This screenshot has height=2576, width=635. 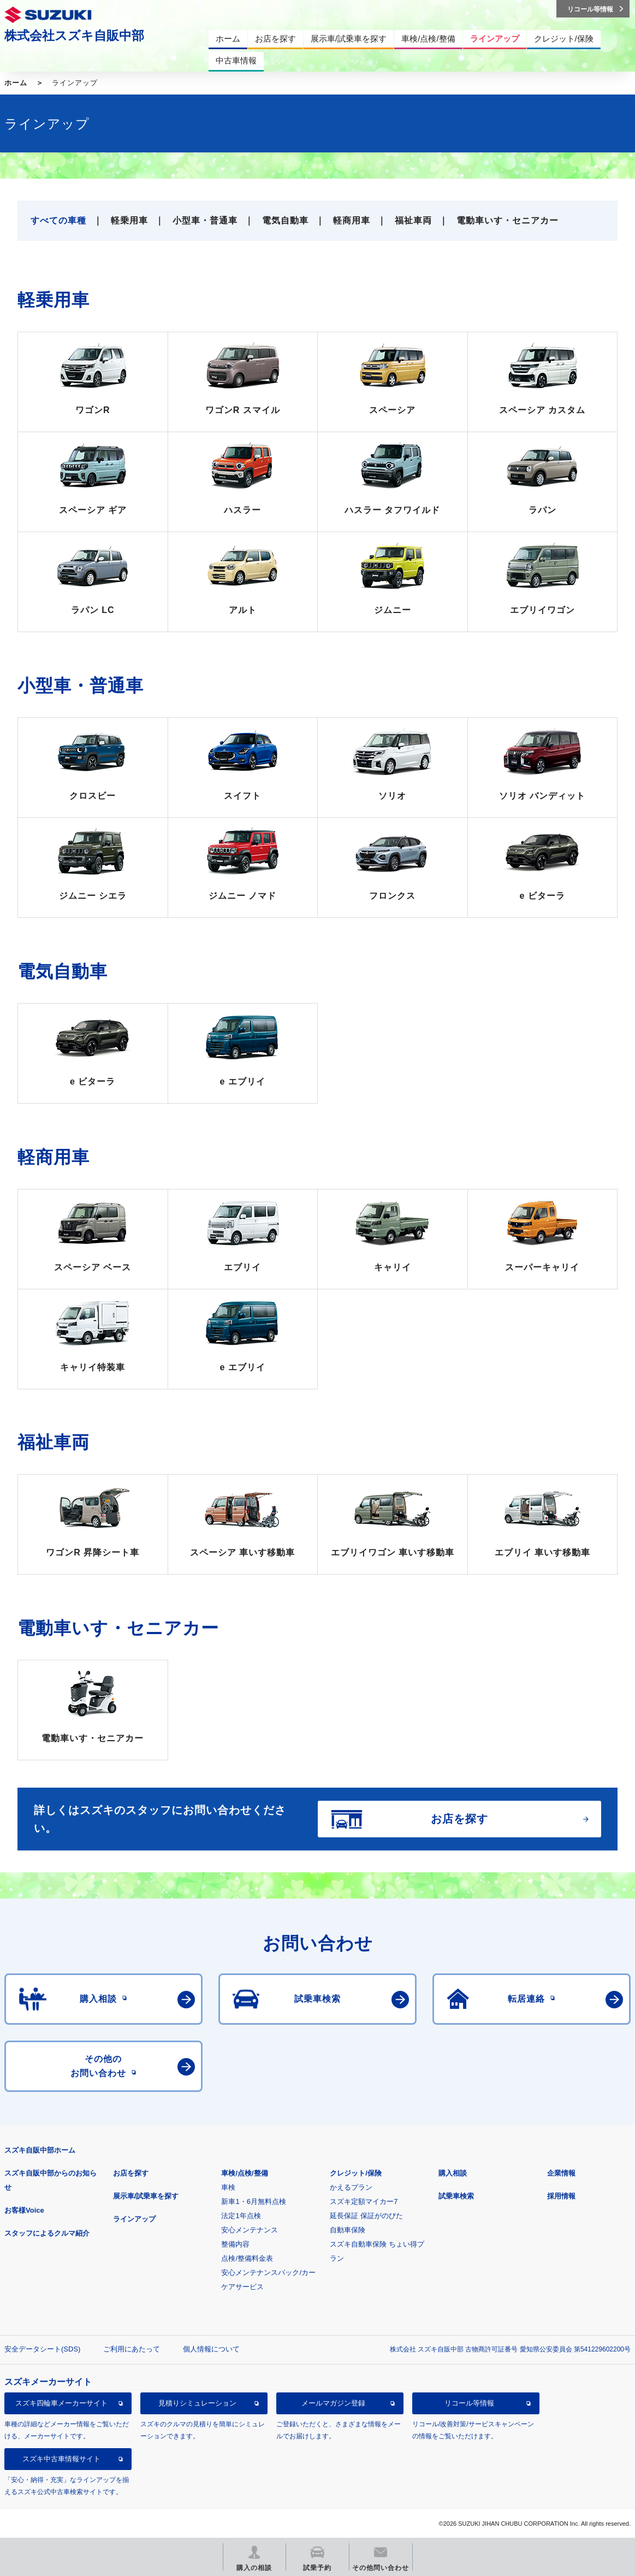 What do you see at coordinates (356, 2173) in the screenshot?
I see `クレジット/保険` at bounding box center [356, 2173].